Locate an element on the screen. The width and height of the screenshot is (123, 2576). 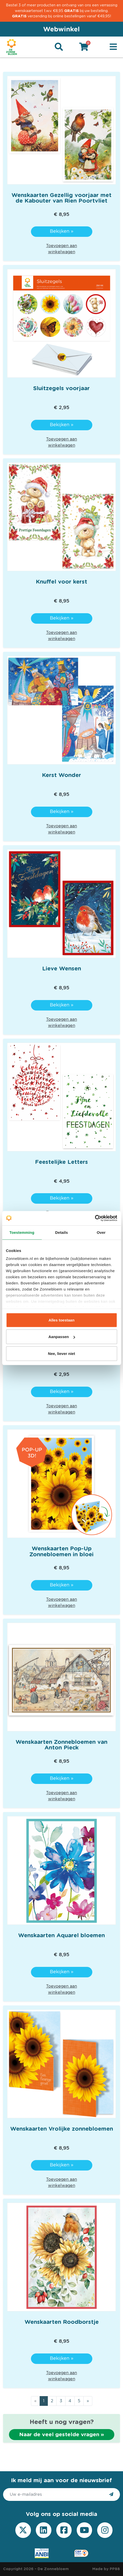
[Cookiebot van Usercentrics - opent in een nieuw venster] is located at coordinates (94, 1218).